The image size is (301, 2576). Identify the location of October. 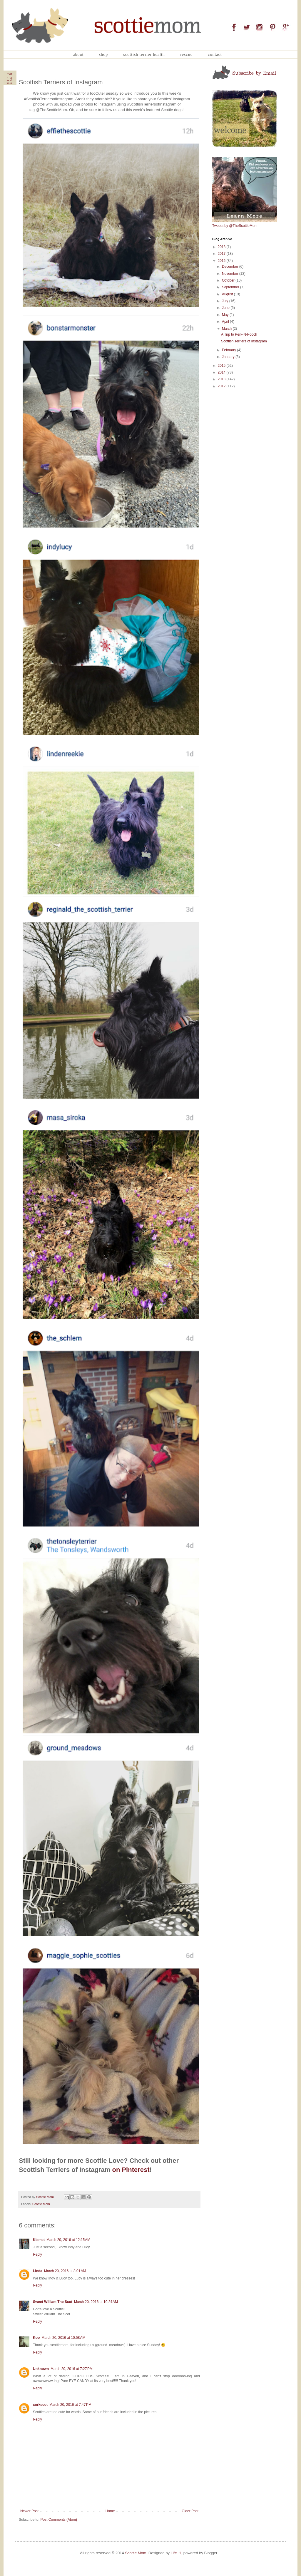
(228, 280).